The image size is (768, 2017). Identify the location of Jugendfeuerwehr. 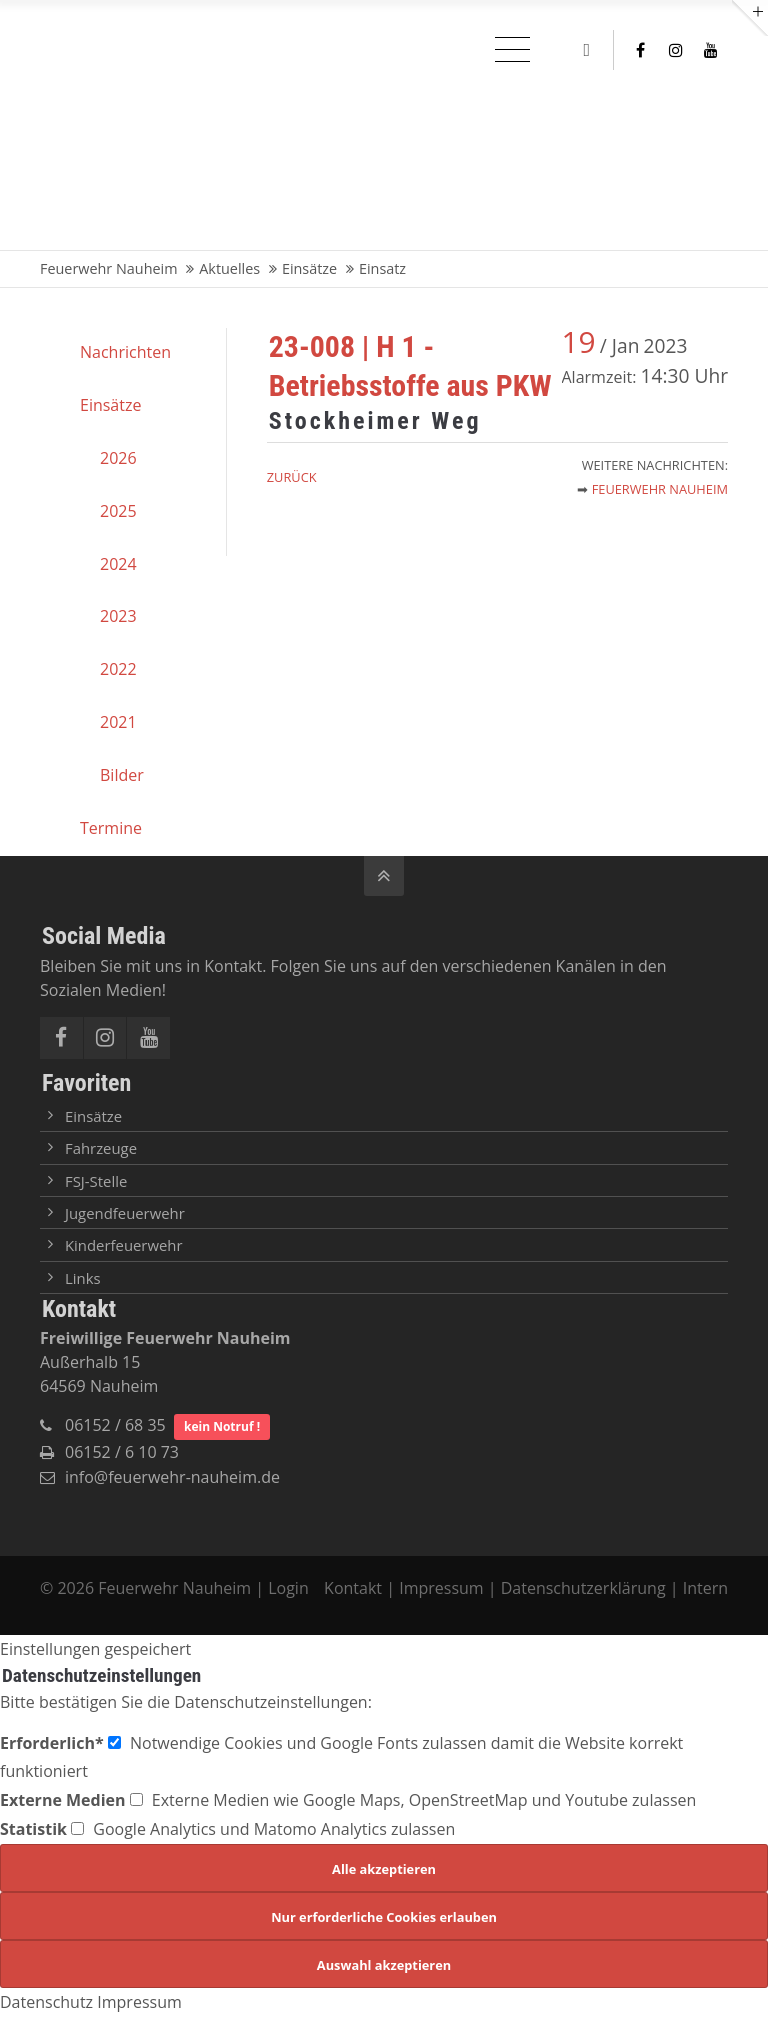
(125, 1213).